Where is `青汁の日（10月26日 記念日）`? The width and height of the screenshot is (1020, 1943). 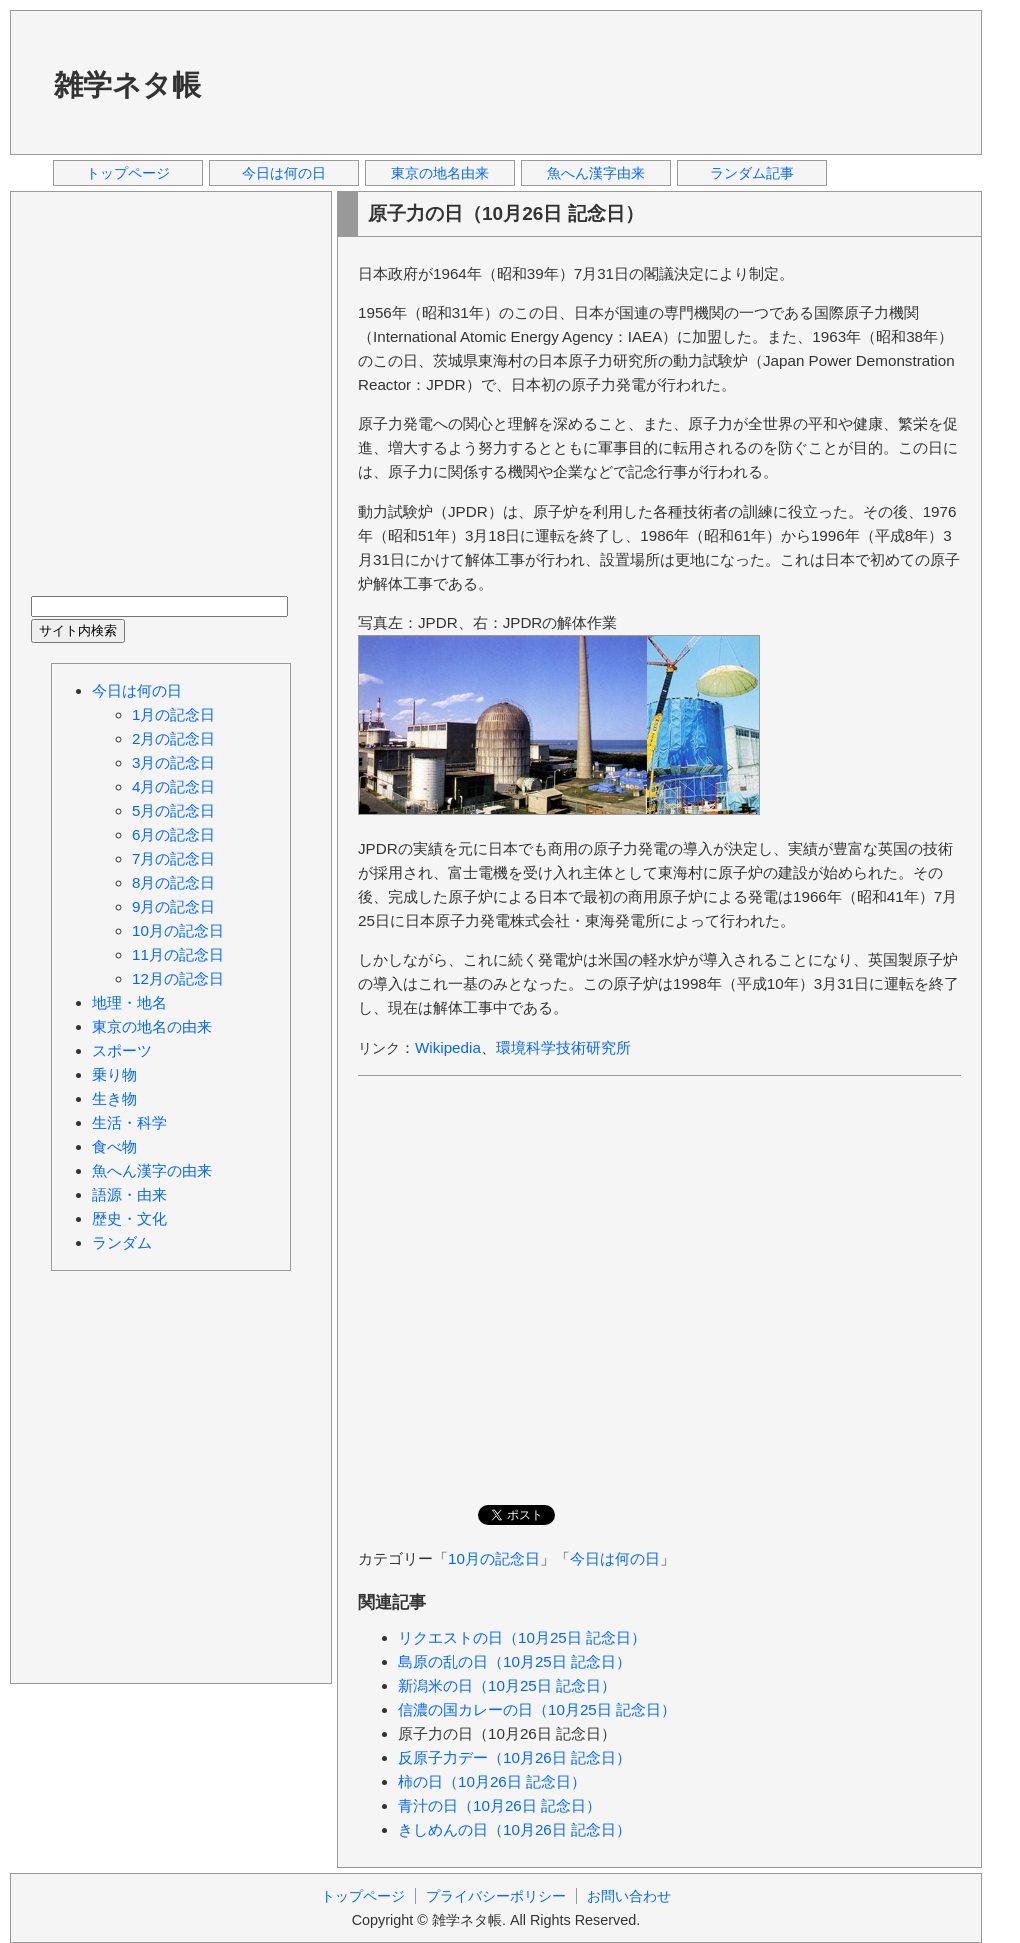 青汁の日（10月26日 記念日） is located at coordinates (499, 1805).